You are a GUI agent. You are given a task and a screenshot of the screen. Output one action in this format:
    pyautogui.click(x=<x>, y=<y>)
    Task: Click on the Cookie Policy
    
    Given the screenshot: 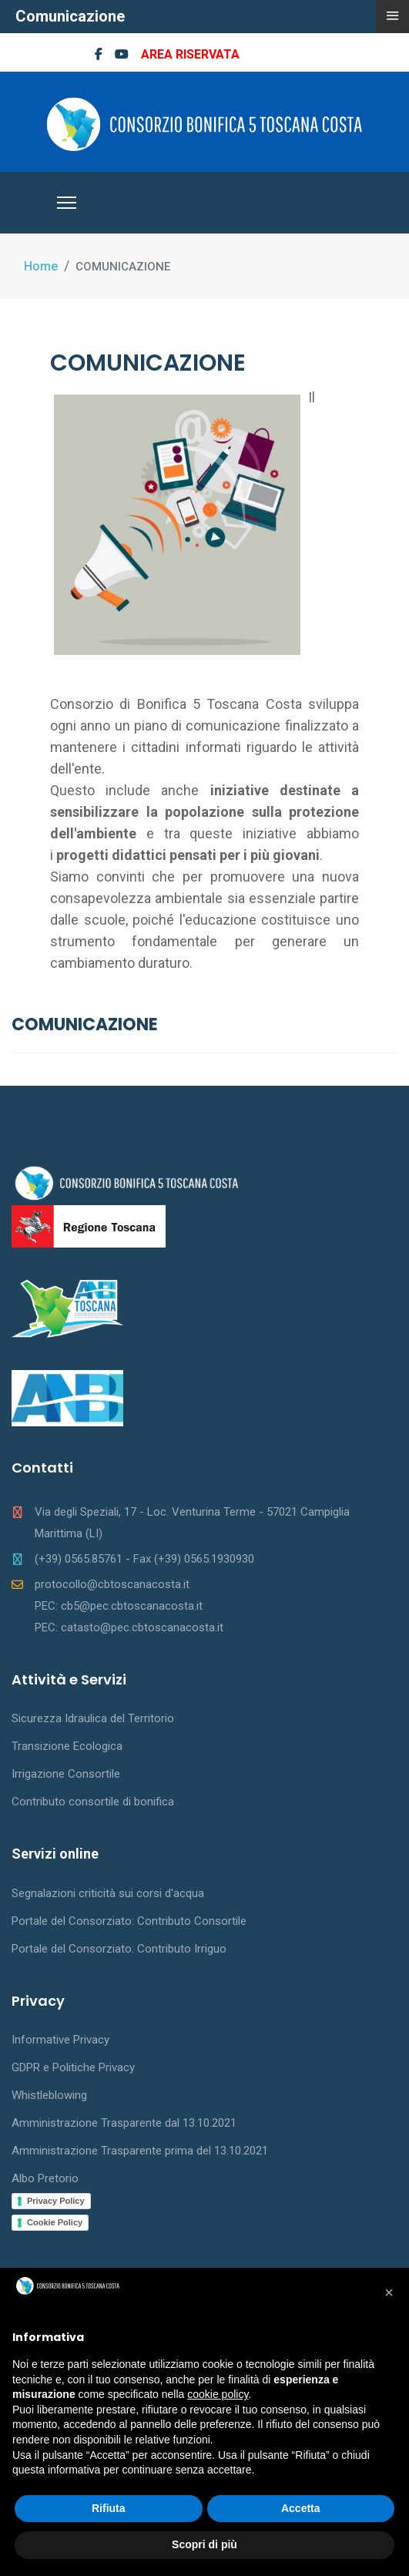 What is the action you would take?
    pyautogui.click(x=54, y=2222)
    